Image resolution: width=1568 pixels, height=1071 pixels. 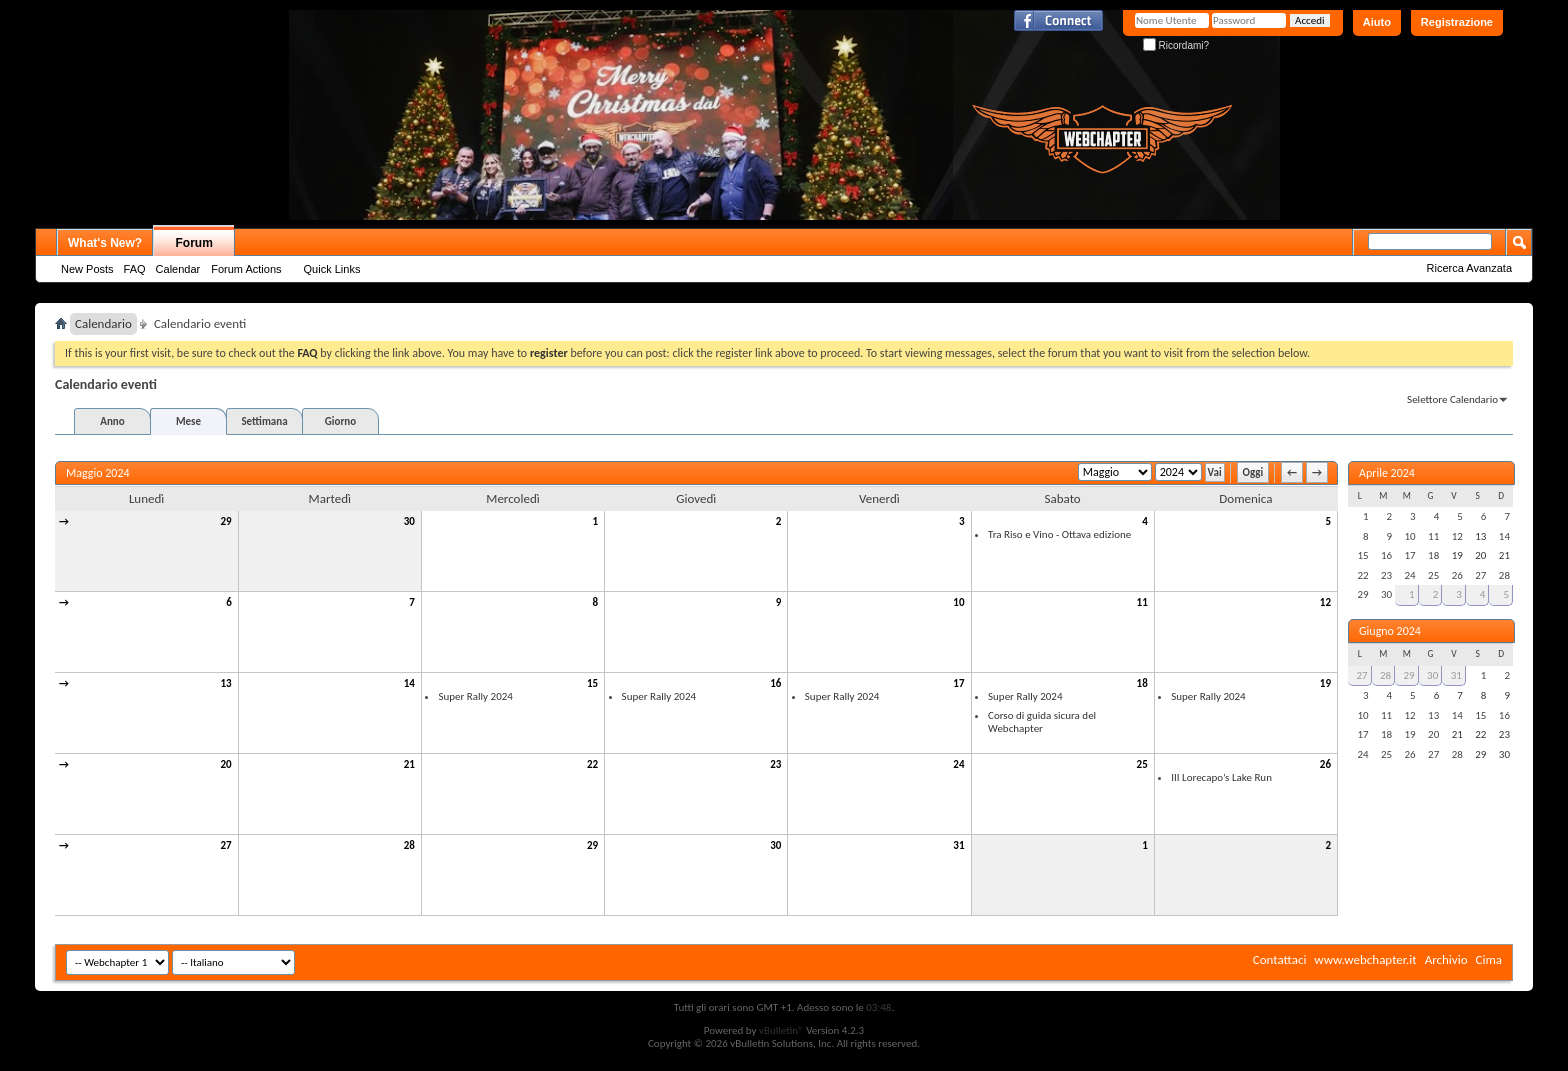 I want to click on 26, so click(x=1325, y=764).